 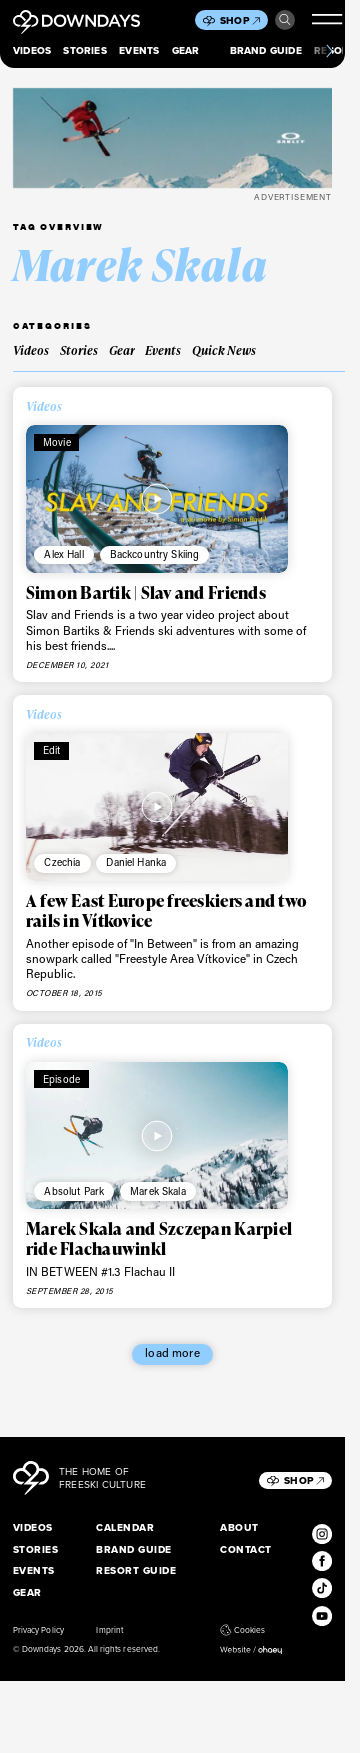 I want to click on Brand Guide, so click(x=266, y=50).